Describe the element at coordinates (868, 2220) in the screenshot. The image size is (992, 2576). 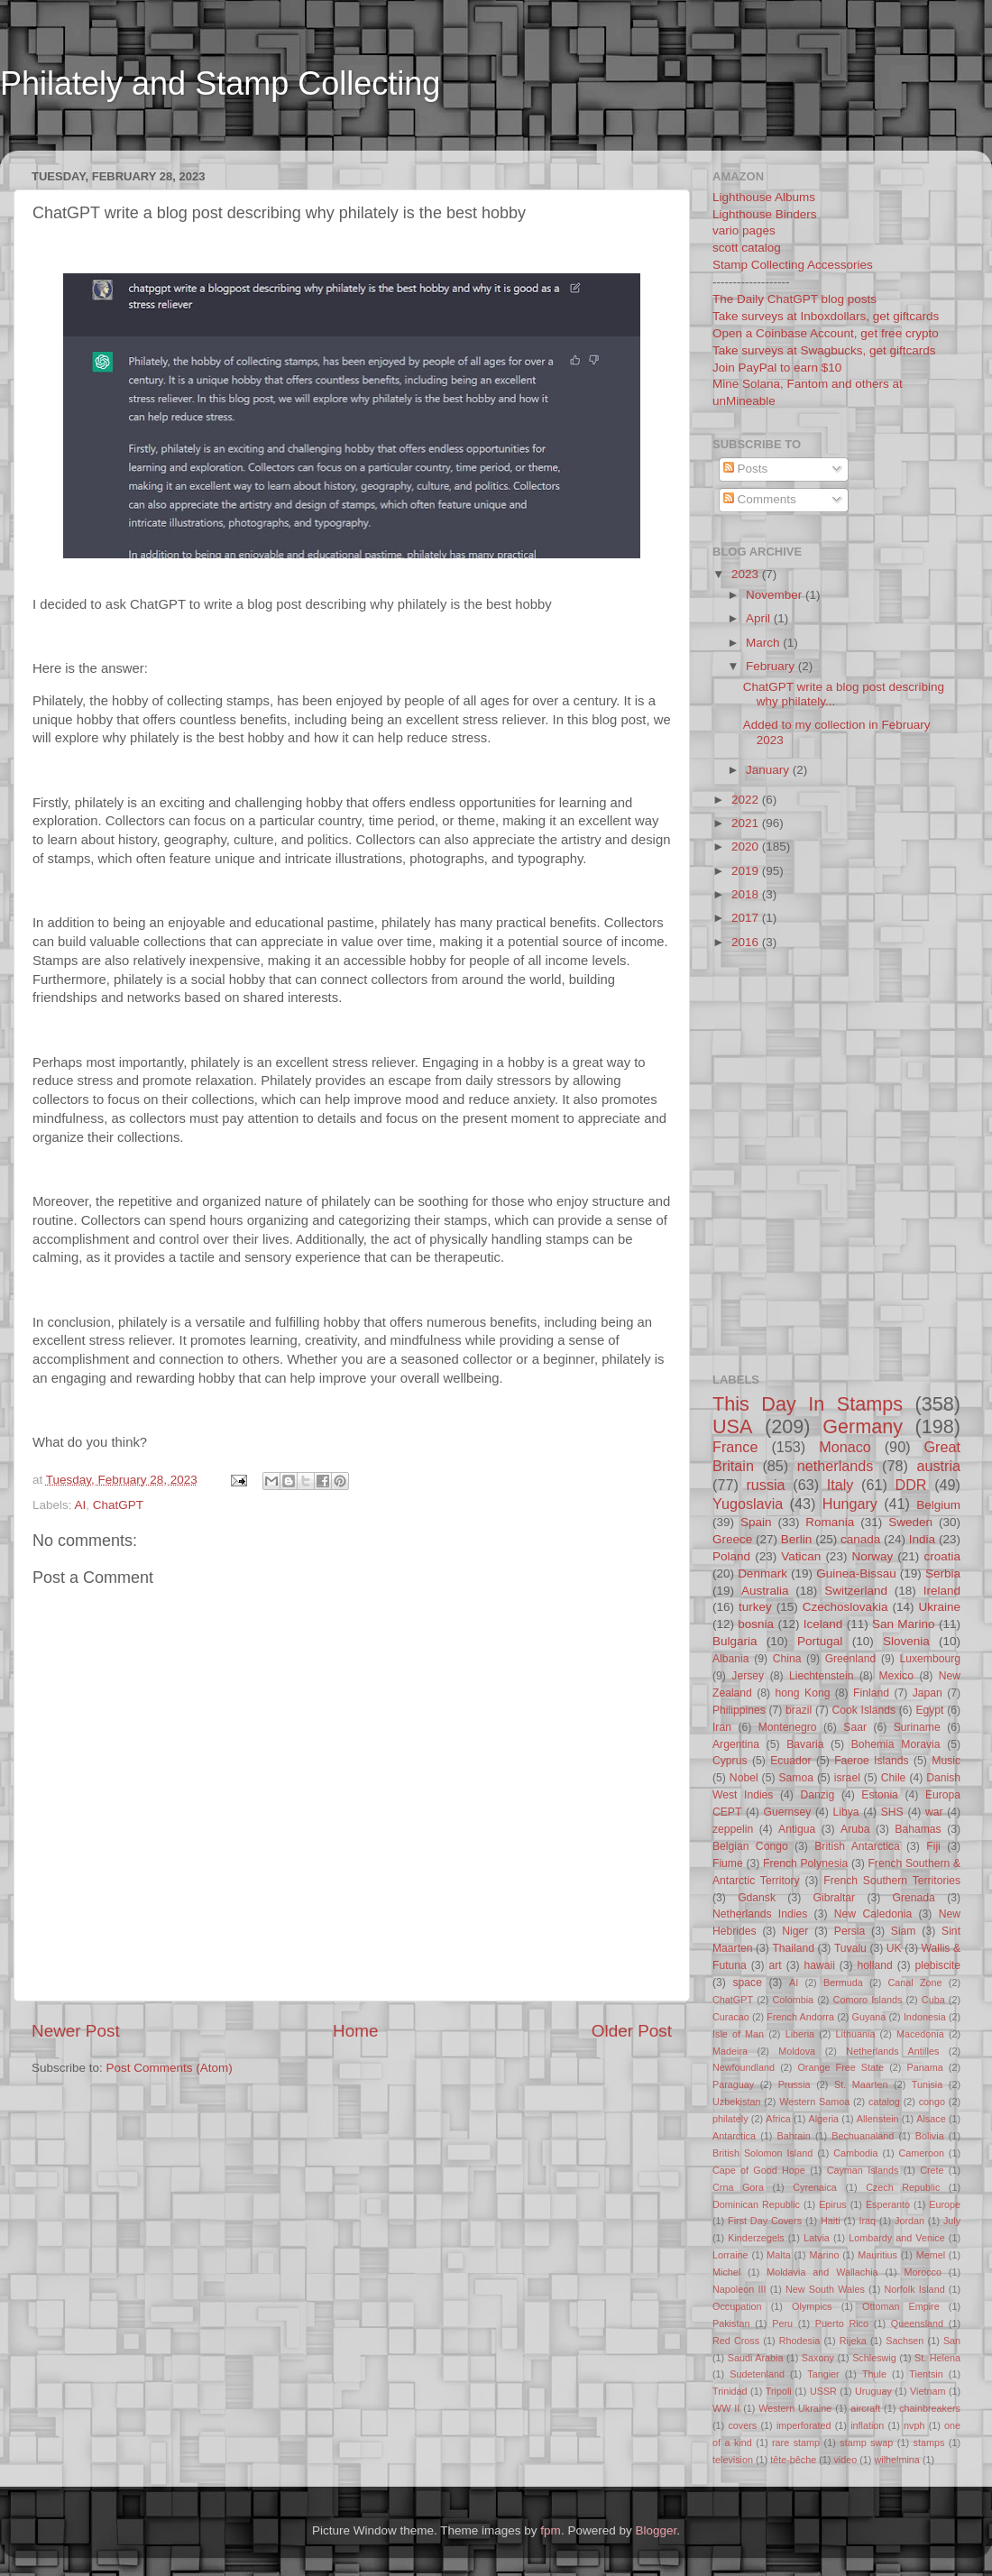
I see `Iraq` at that location.